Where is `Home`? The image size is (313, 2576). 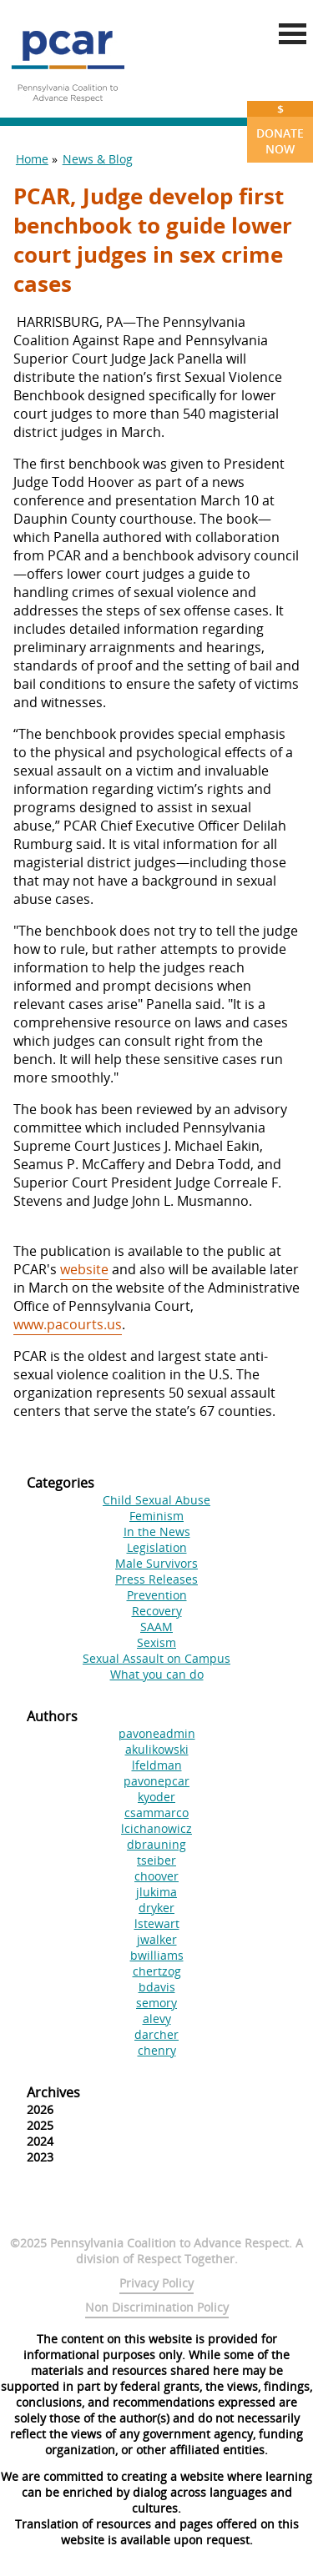 Home is located at coordinates (32, 159).